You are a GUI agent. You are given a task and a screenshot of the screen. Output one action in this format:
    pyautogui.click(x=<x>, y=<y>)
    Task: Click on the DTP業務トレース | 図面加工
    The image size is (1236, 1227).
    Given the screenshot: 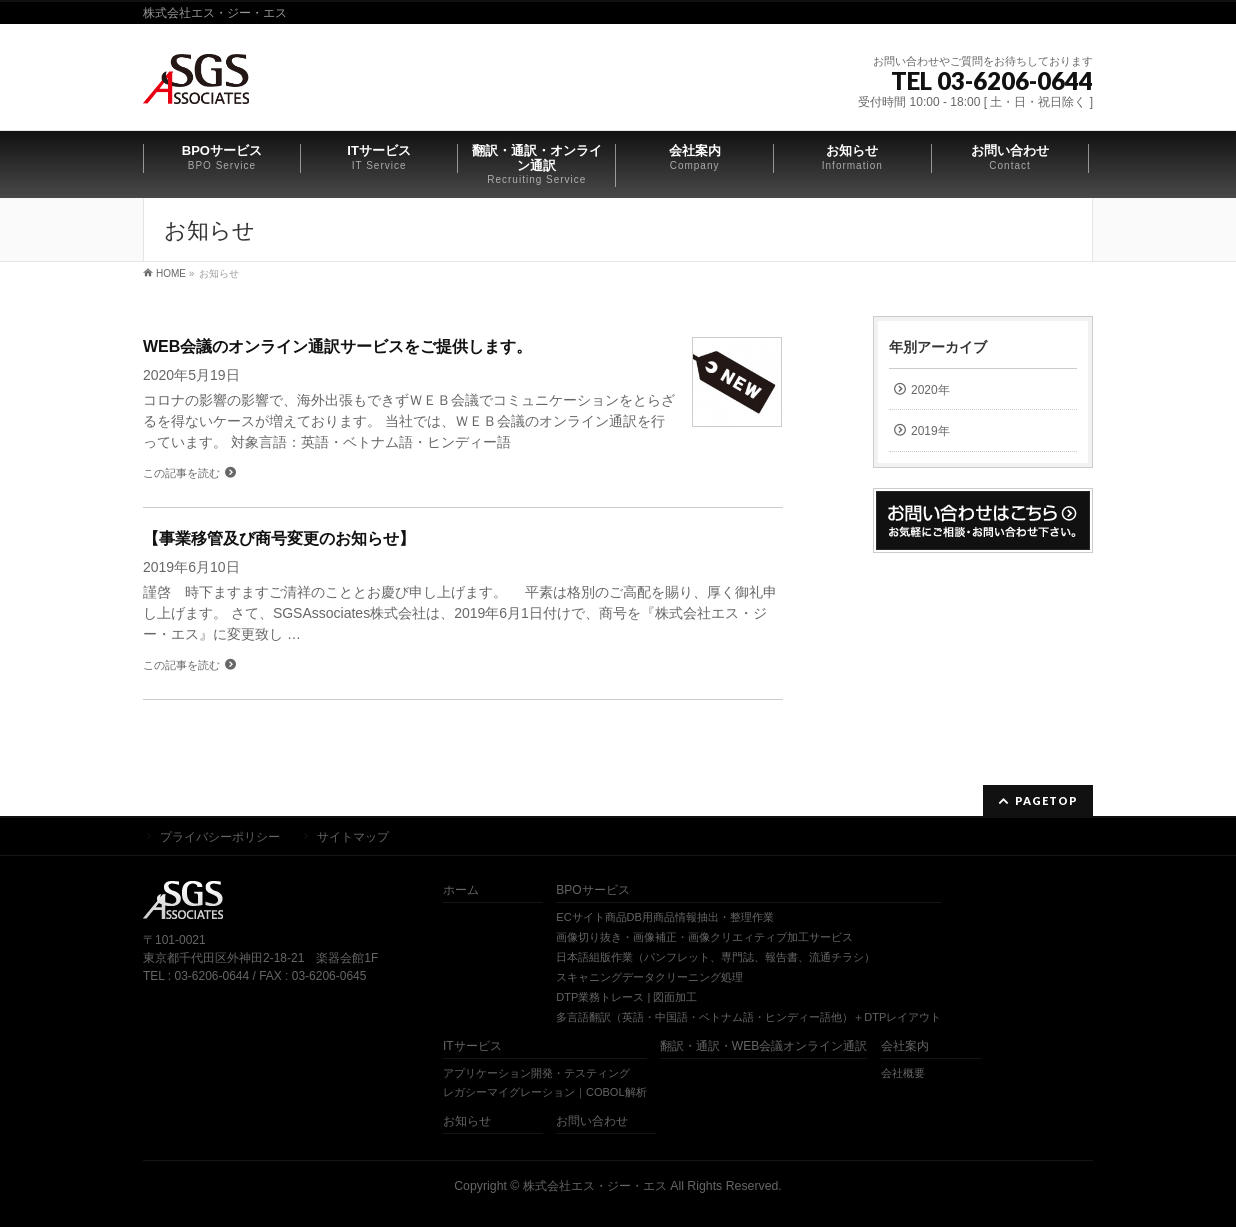 What is the action you would take?
    pyautogui.click(x=626, y=997)
    